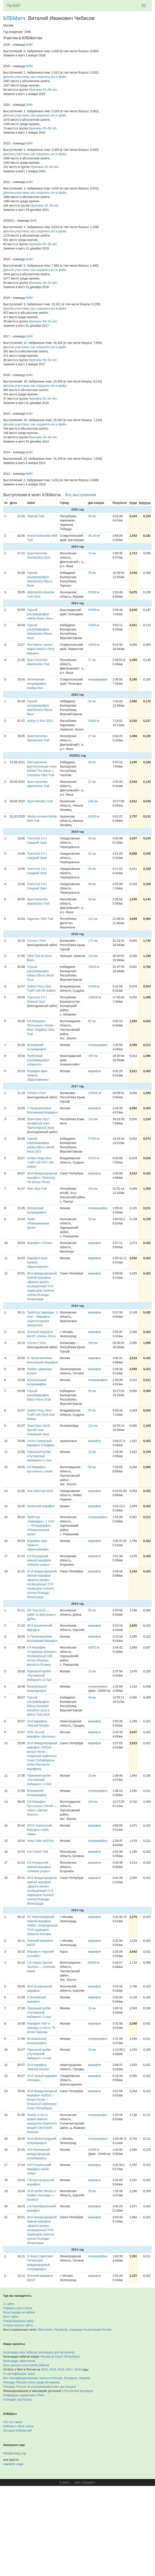  I want to click on Мужчины 55–59 лет, so click(42, 89).